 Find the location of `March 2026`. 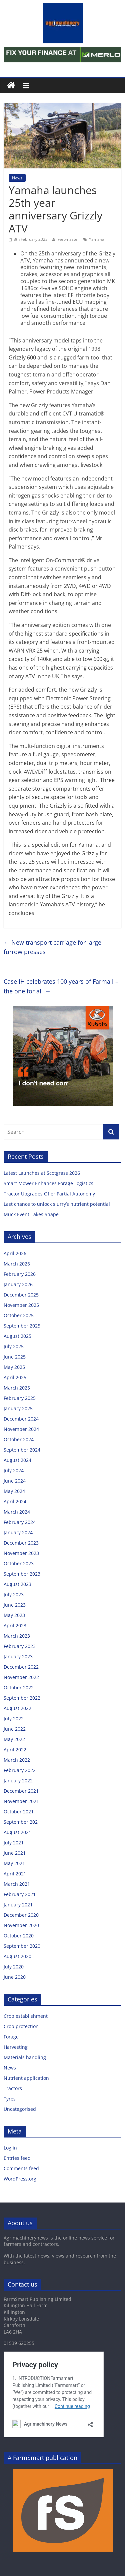

March 2026 is located at coordinates (17, 1263).